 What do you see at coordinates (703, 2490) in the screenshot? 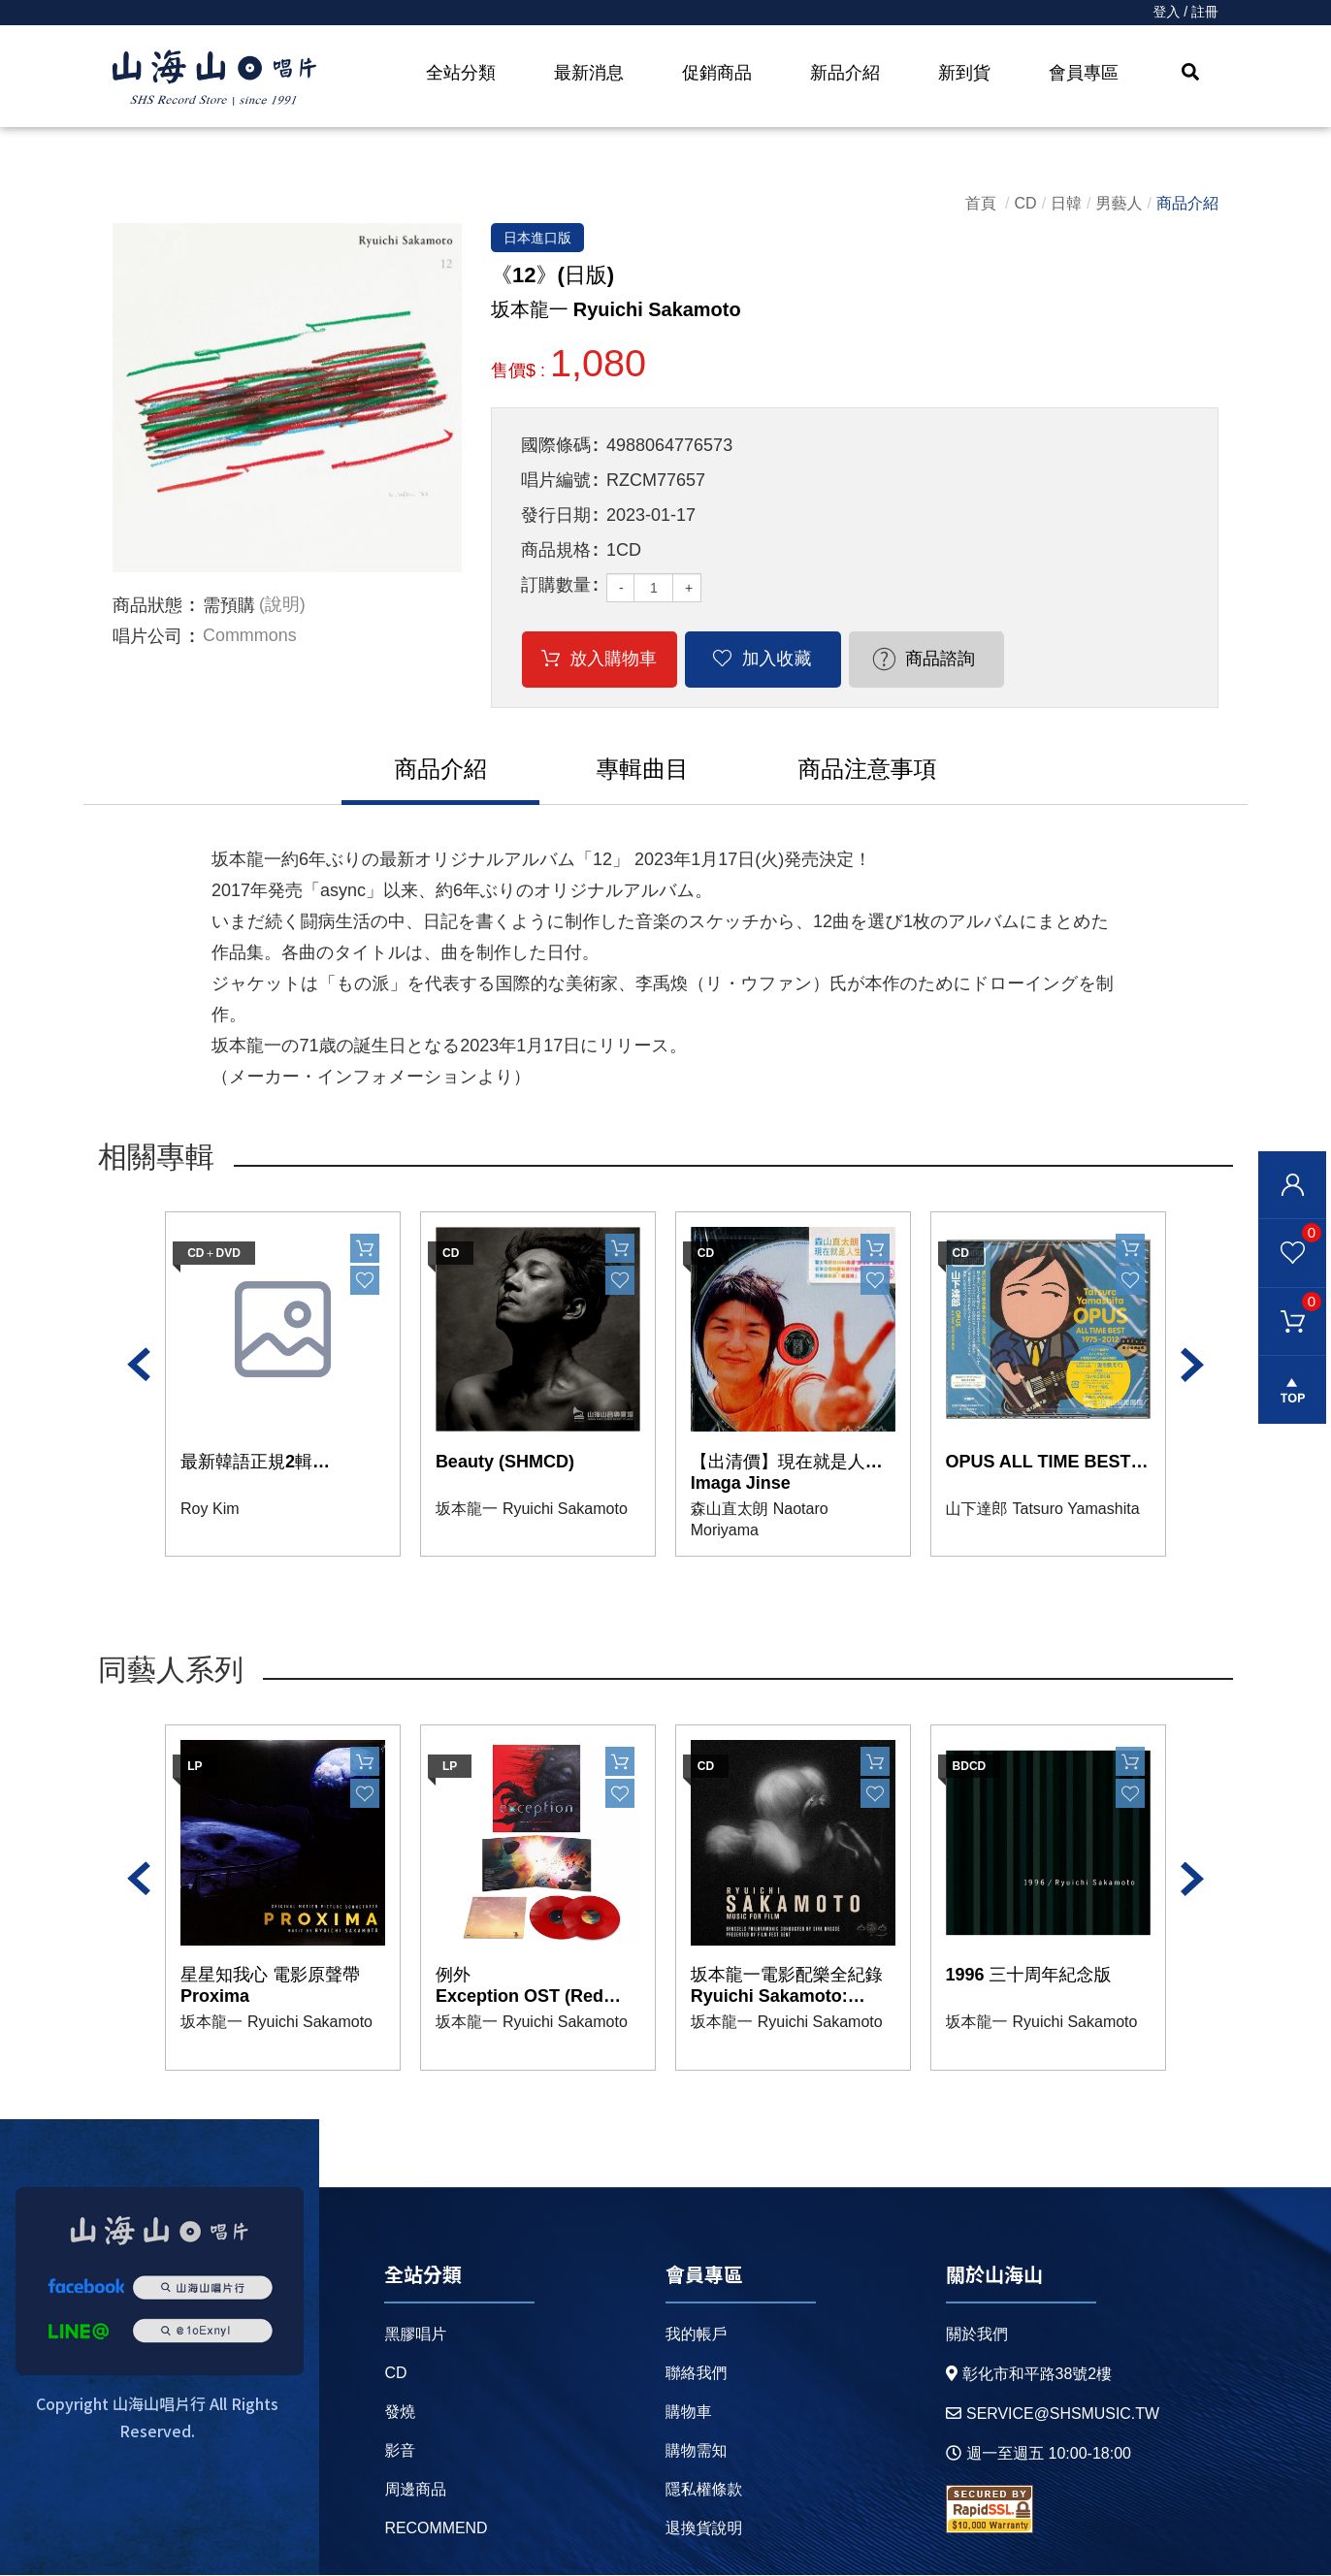
I see `隱私權條款` at bounding box center [703, 2490].